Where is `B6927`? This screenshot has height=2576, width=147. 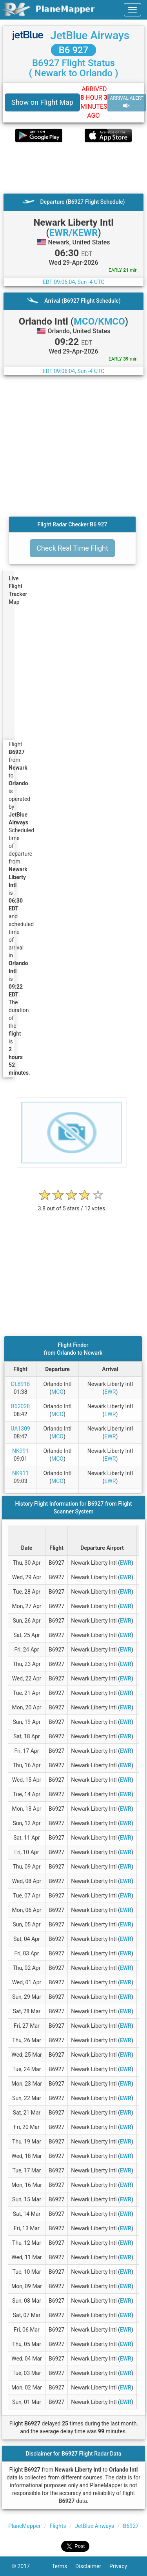
B6927 is located at coordinates (131, 2526).